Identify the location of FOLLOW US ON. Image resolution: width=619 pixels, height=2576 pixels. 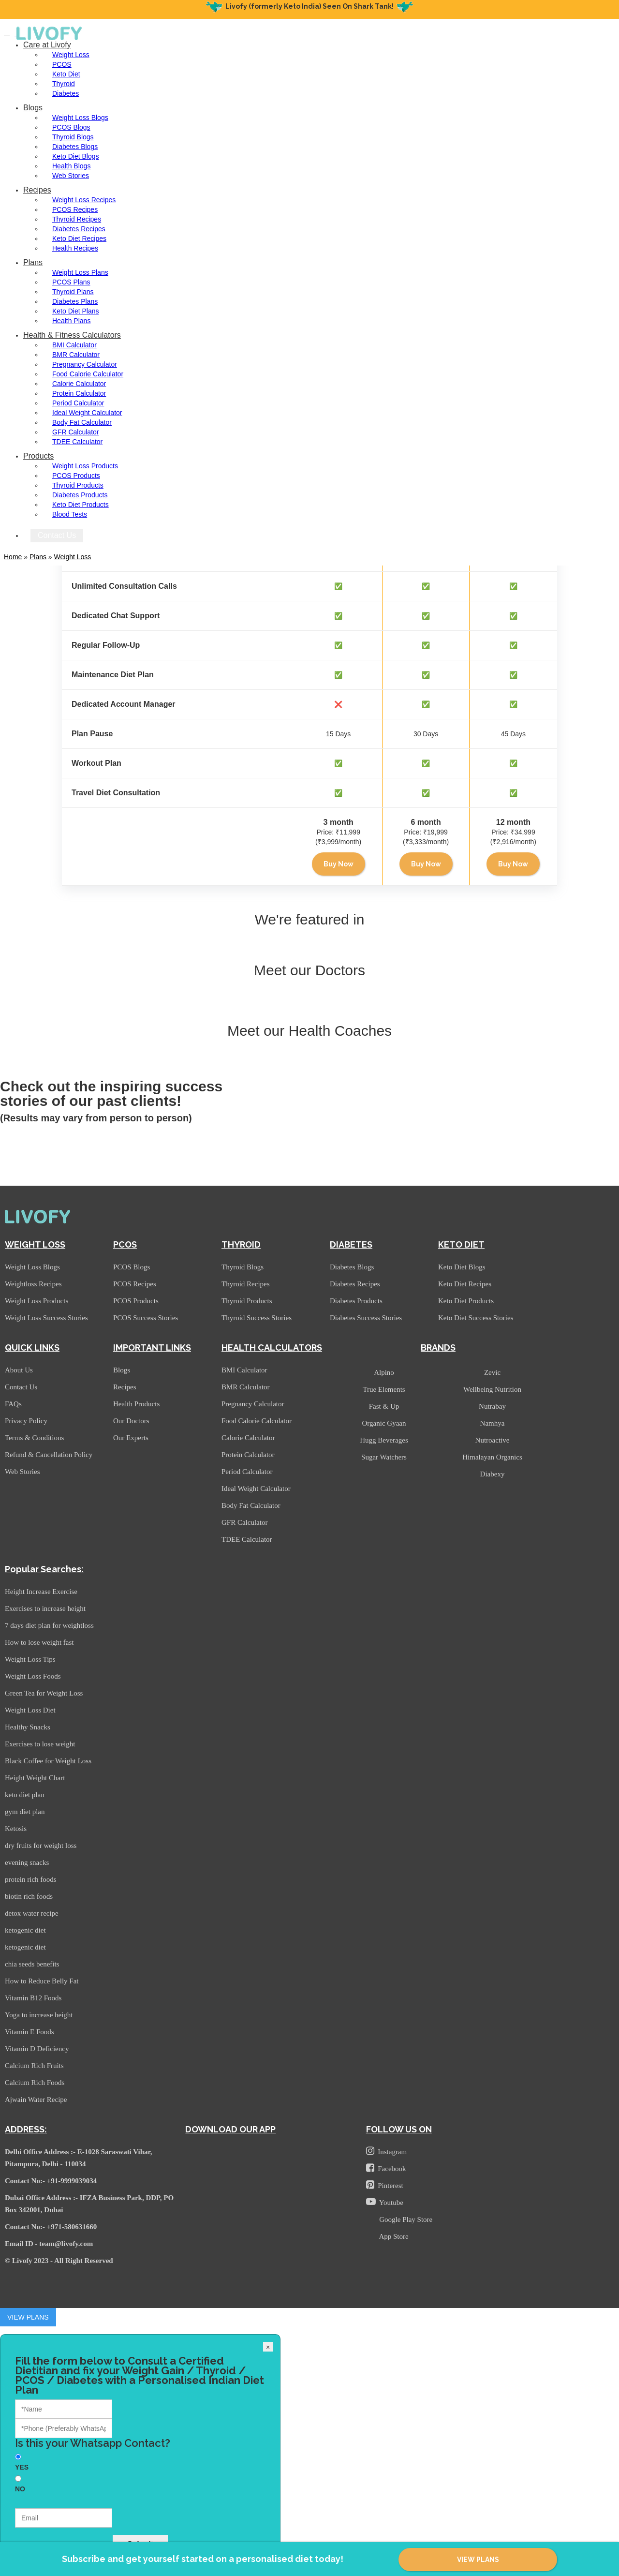
(399, 2129).